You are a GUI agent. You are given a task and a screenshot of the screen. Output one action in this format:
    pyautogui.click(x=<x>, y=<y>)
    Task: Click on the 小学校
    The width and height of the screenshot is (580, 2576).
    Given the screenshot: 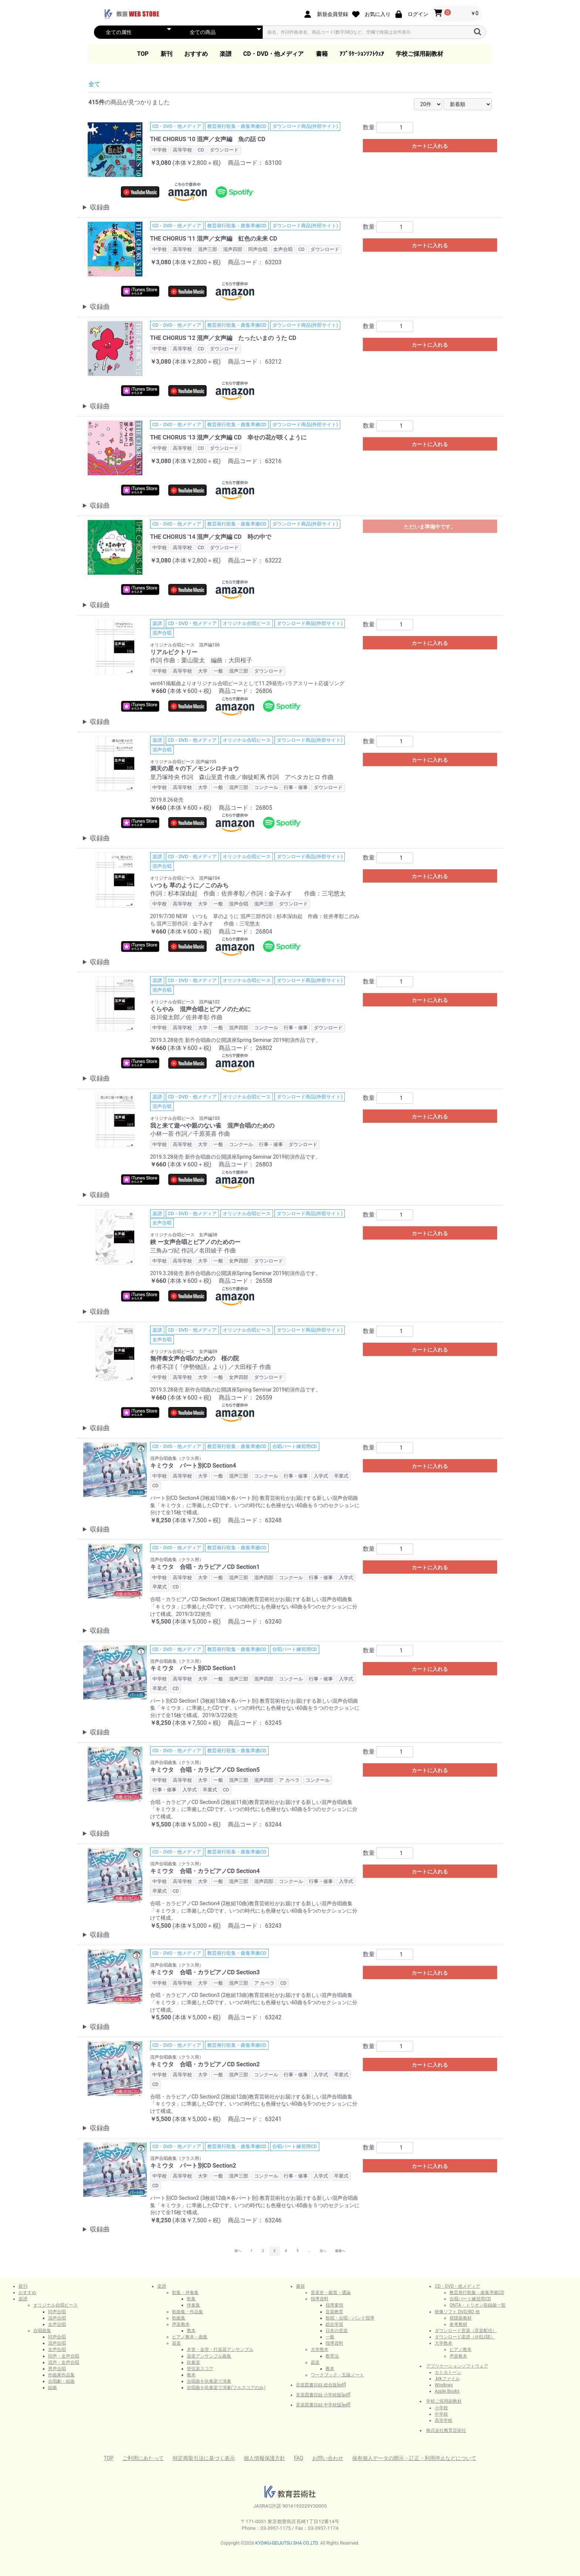 What is the action you would take?
    pyautogui.click(x=441, y=2407)
    